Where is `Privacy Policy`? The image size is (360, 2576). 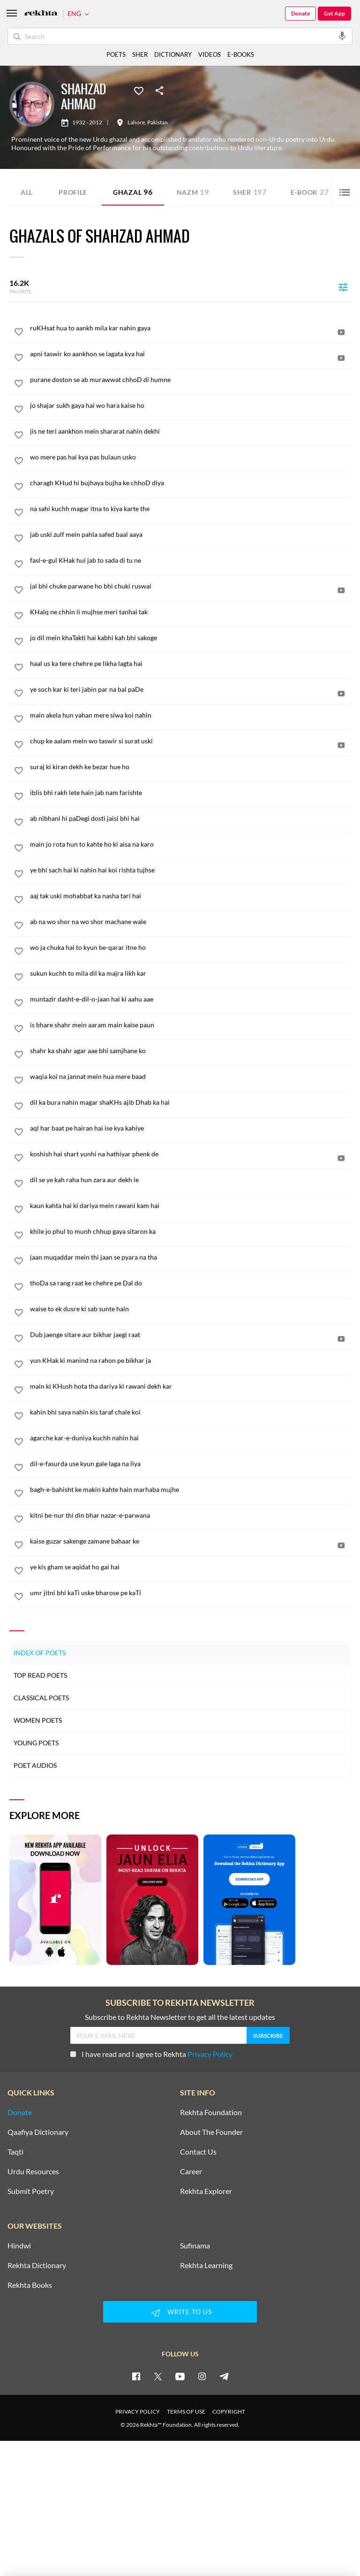 Privacy Policy is located at coordinates (210, 2053).